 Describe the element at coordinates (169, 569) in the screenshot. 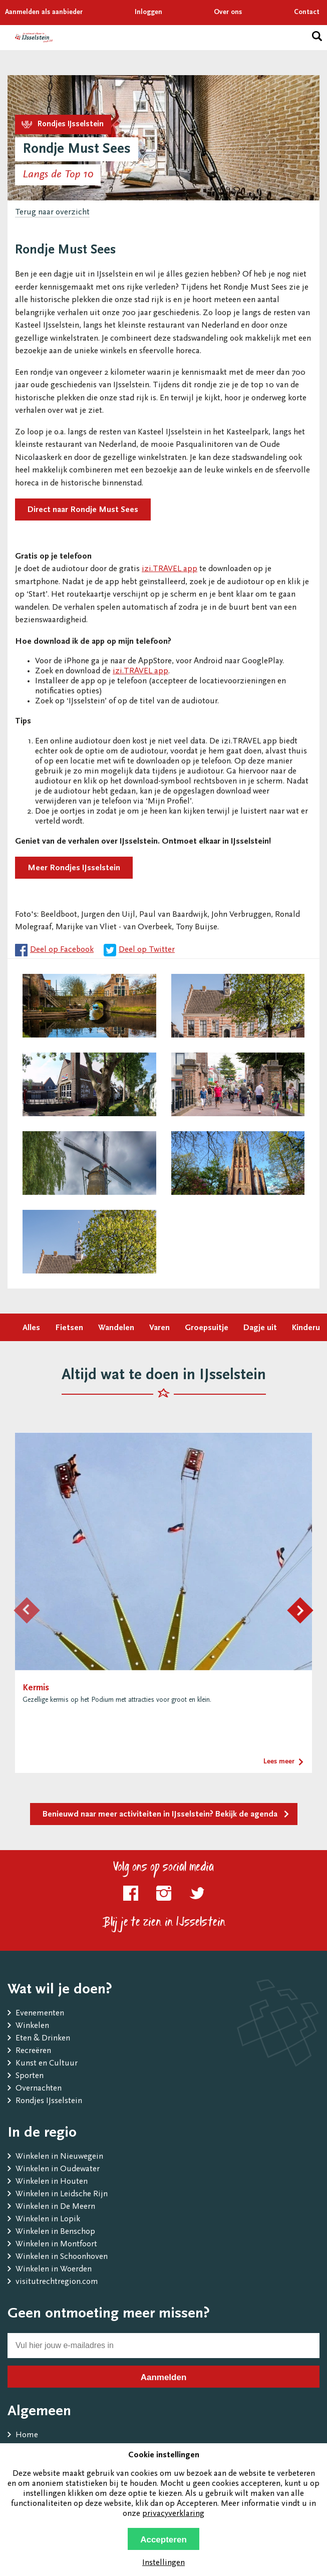

I see `izi.TRAVEL app` at that location.